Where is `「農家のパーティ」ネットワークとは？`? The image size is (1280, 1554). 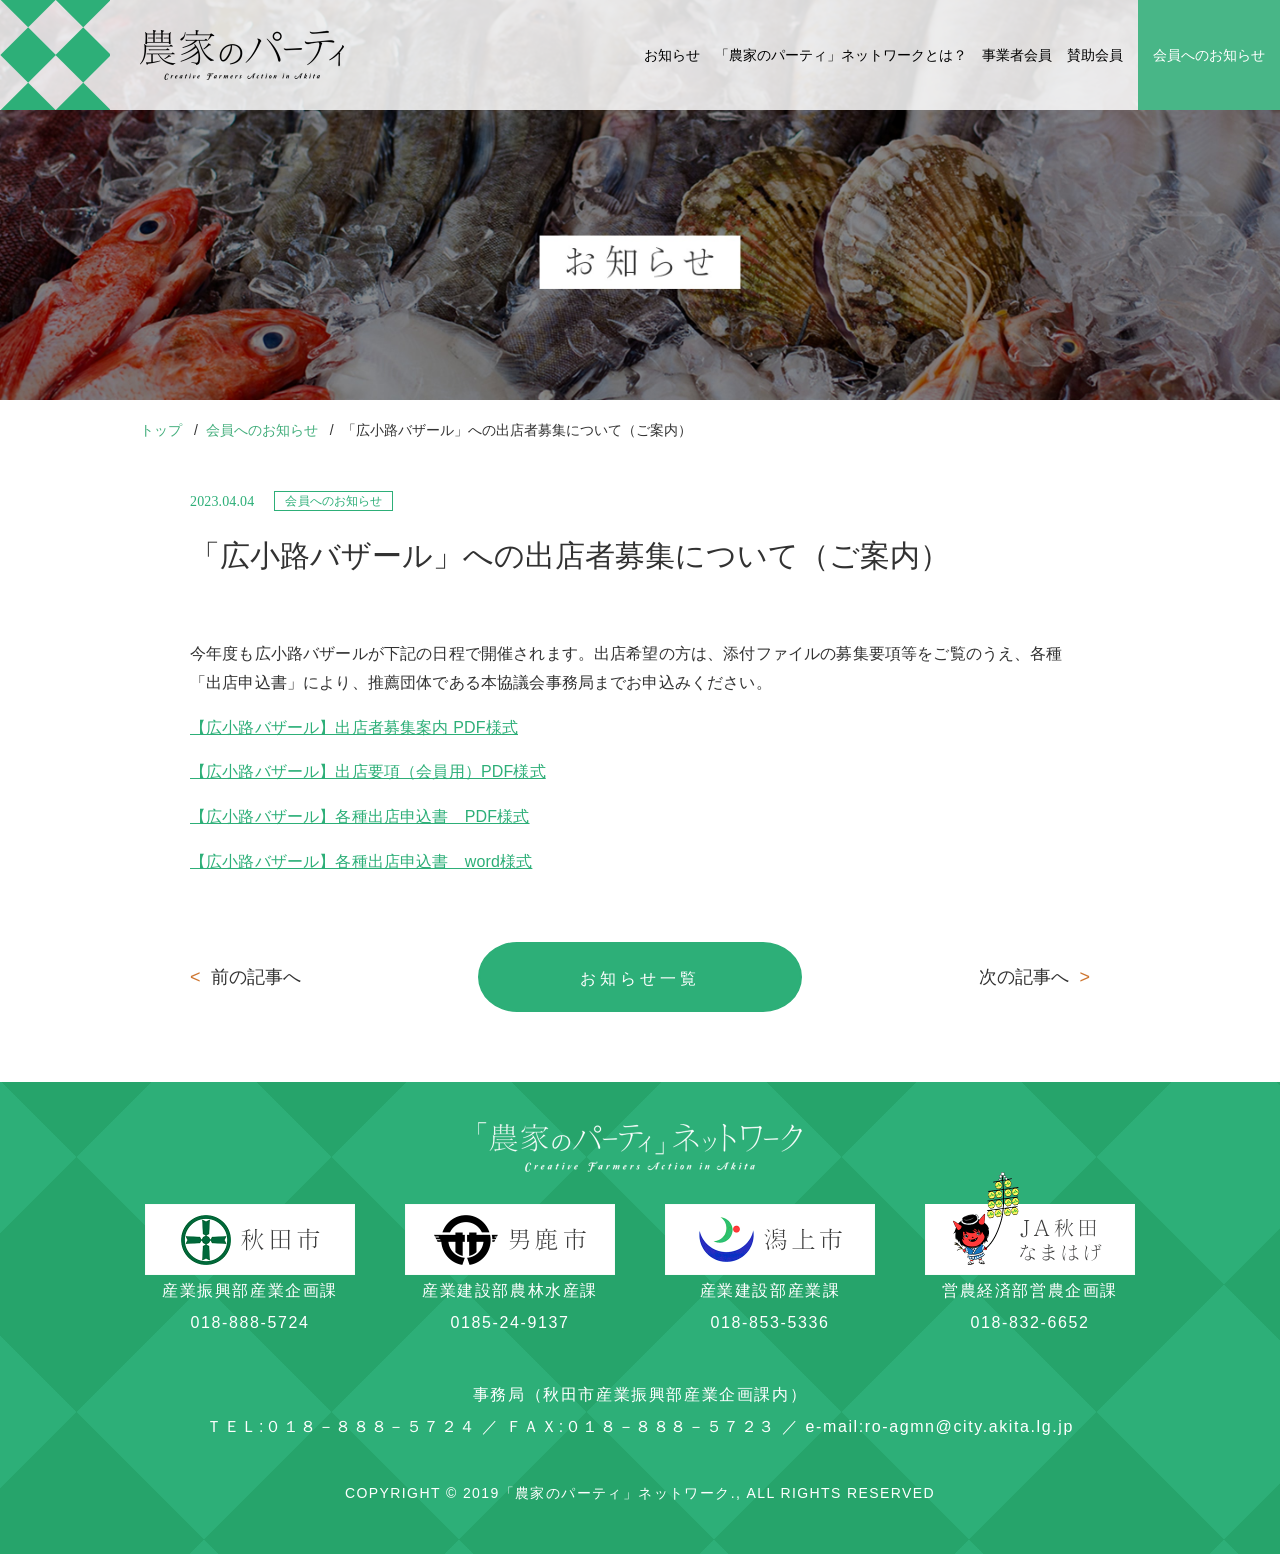
「農家のパーティ」ネットワークとは？ is located at coordinates (841, 55).